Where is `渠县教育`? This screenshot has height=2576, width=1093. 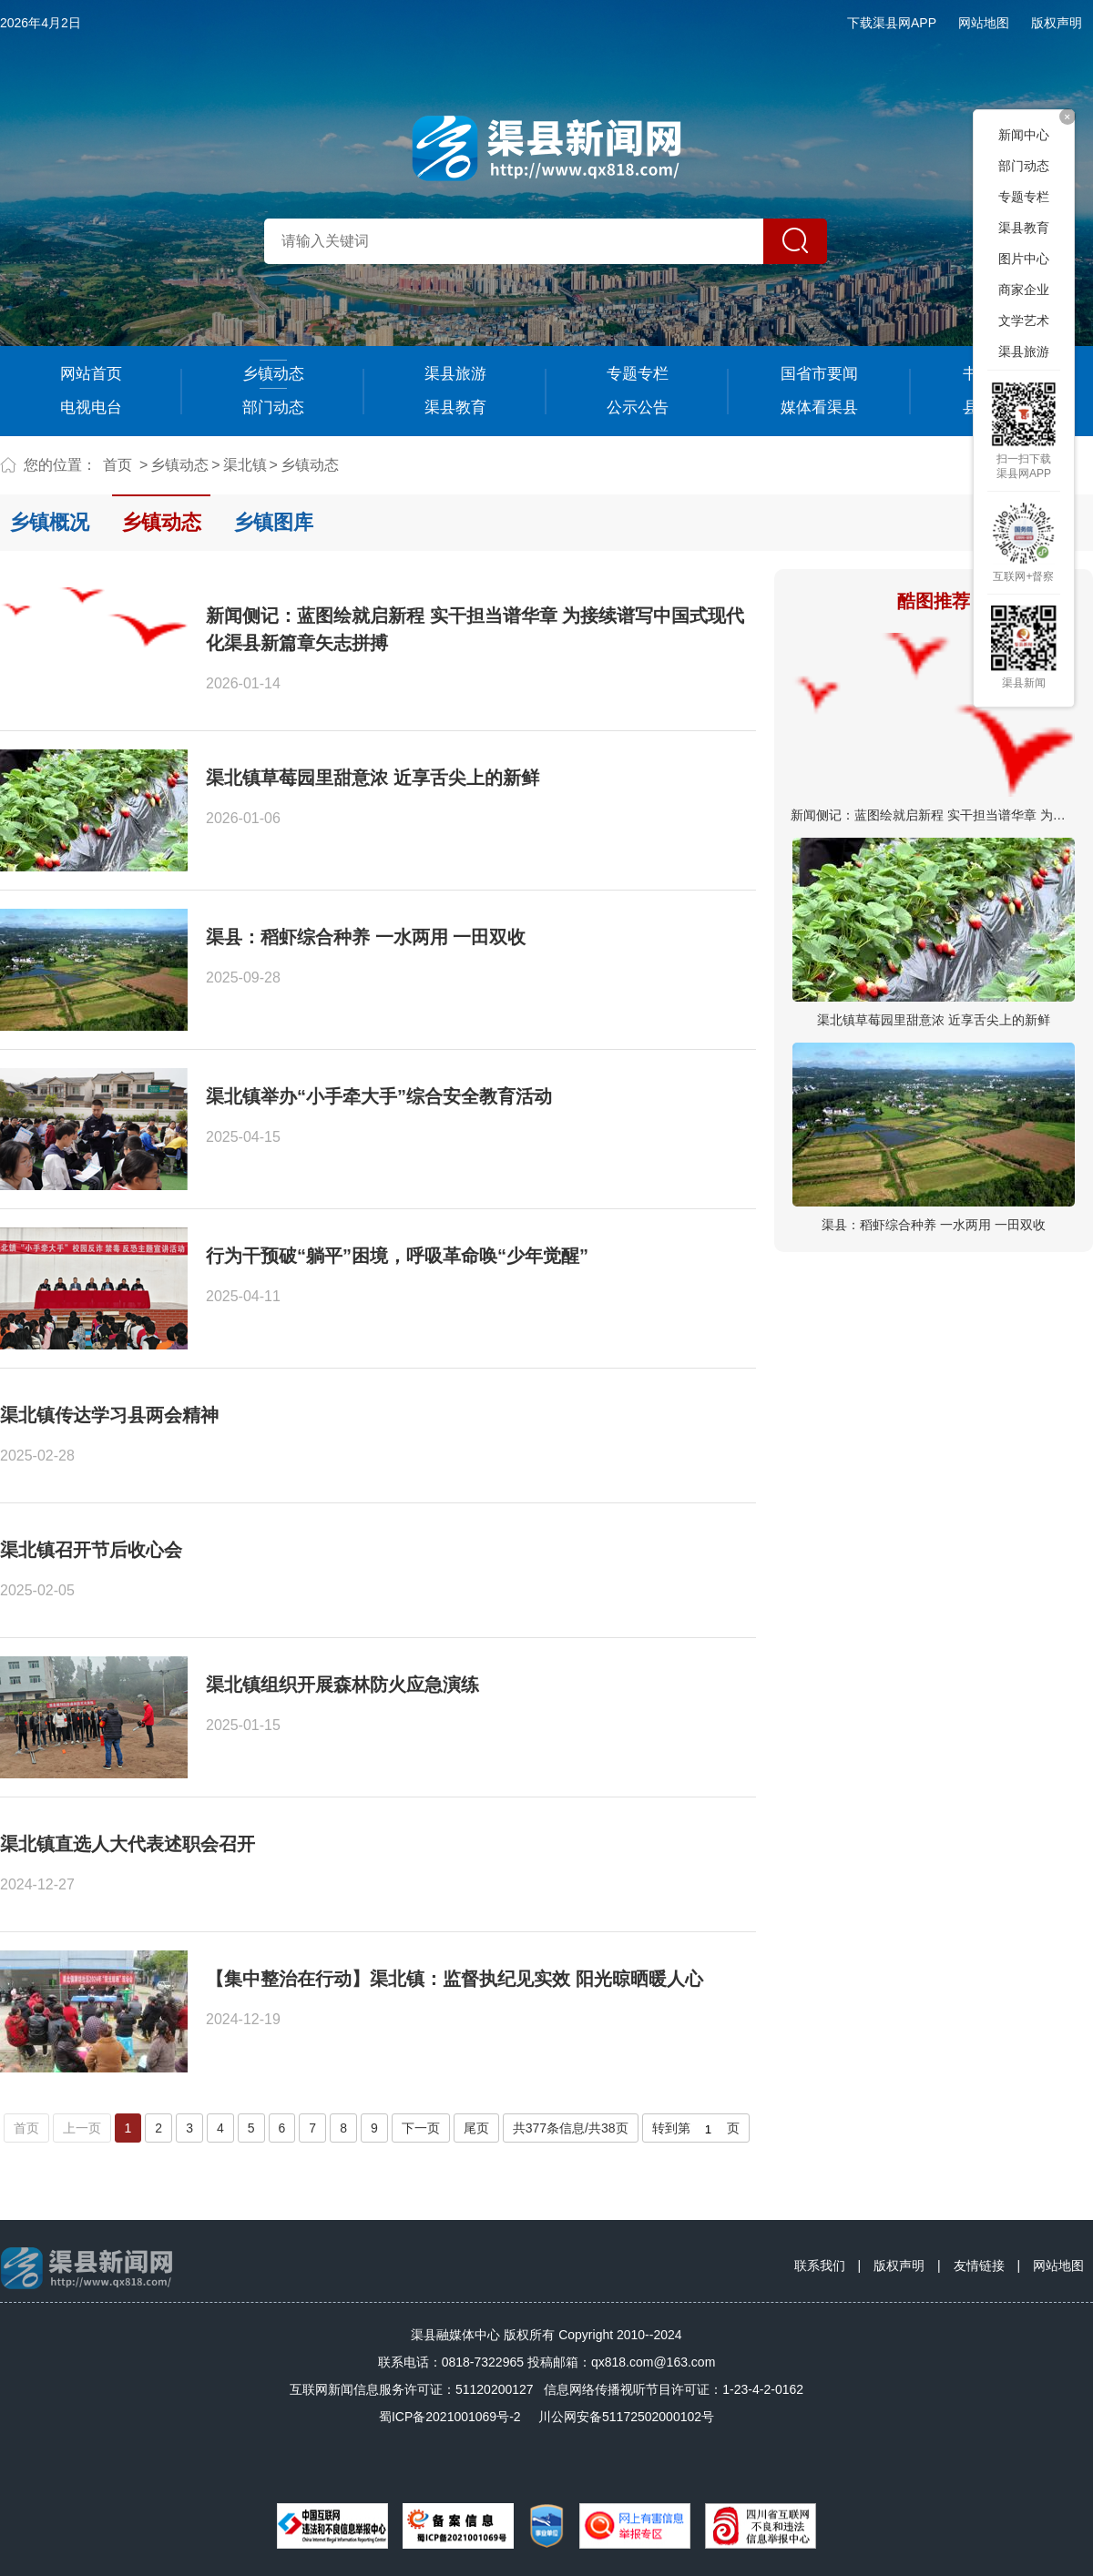
渠县教育 is located at coordinates (455, 407).